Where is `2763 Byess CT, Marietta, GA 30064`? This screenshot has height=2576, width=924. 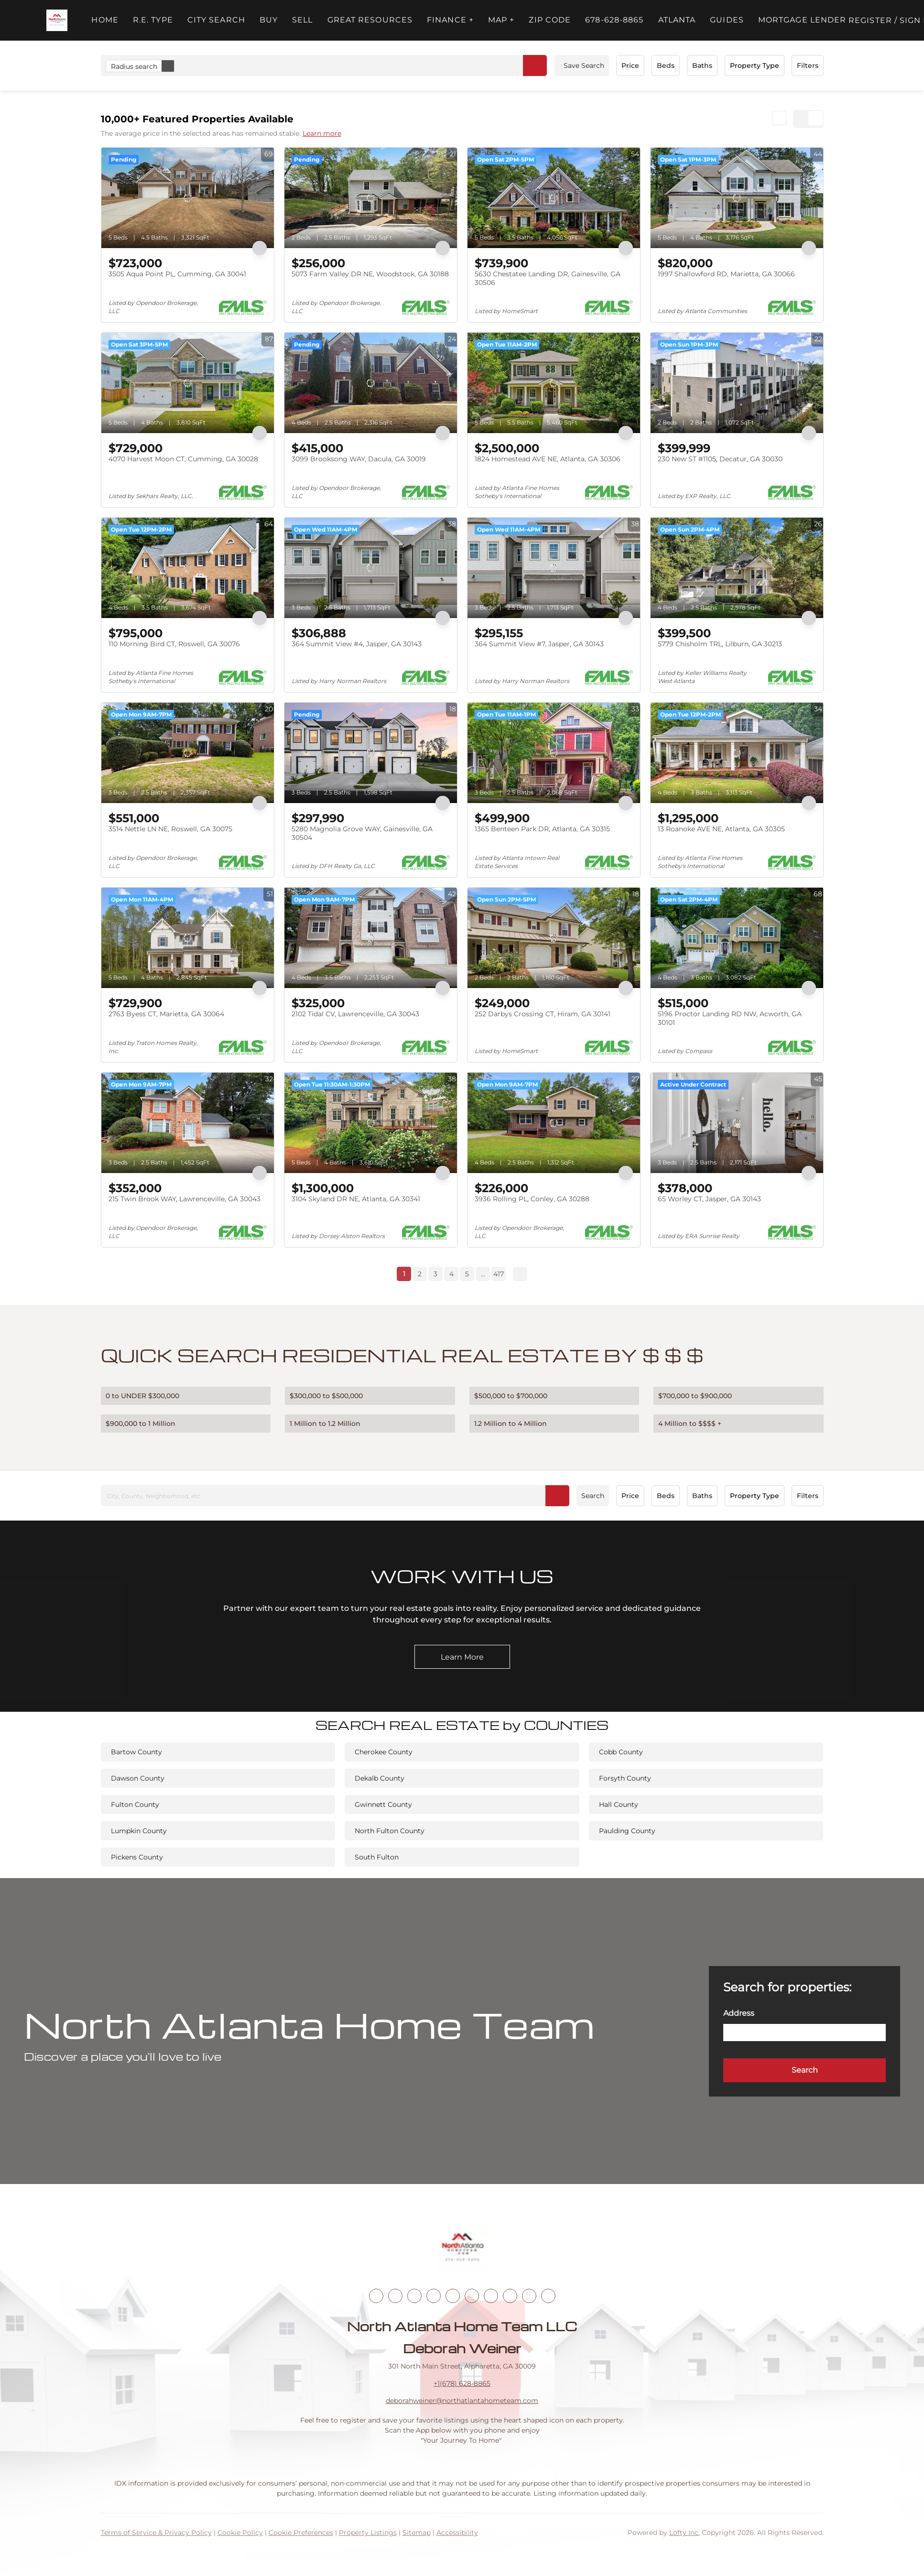
2763 Byess CT, Marietta, GA 30064 is located at coordinates (166, 1014).